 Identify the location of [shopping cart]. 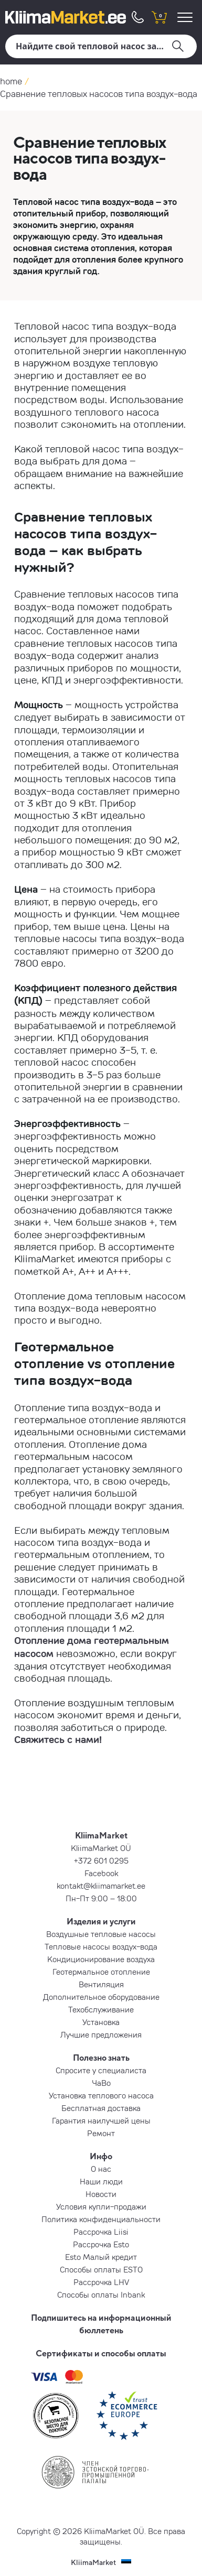
(159, 17).